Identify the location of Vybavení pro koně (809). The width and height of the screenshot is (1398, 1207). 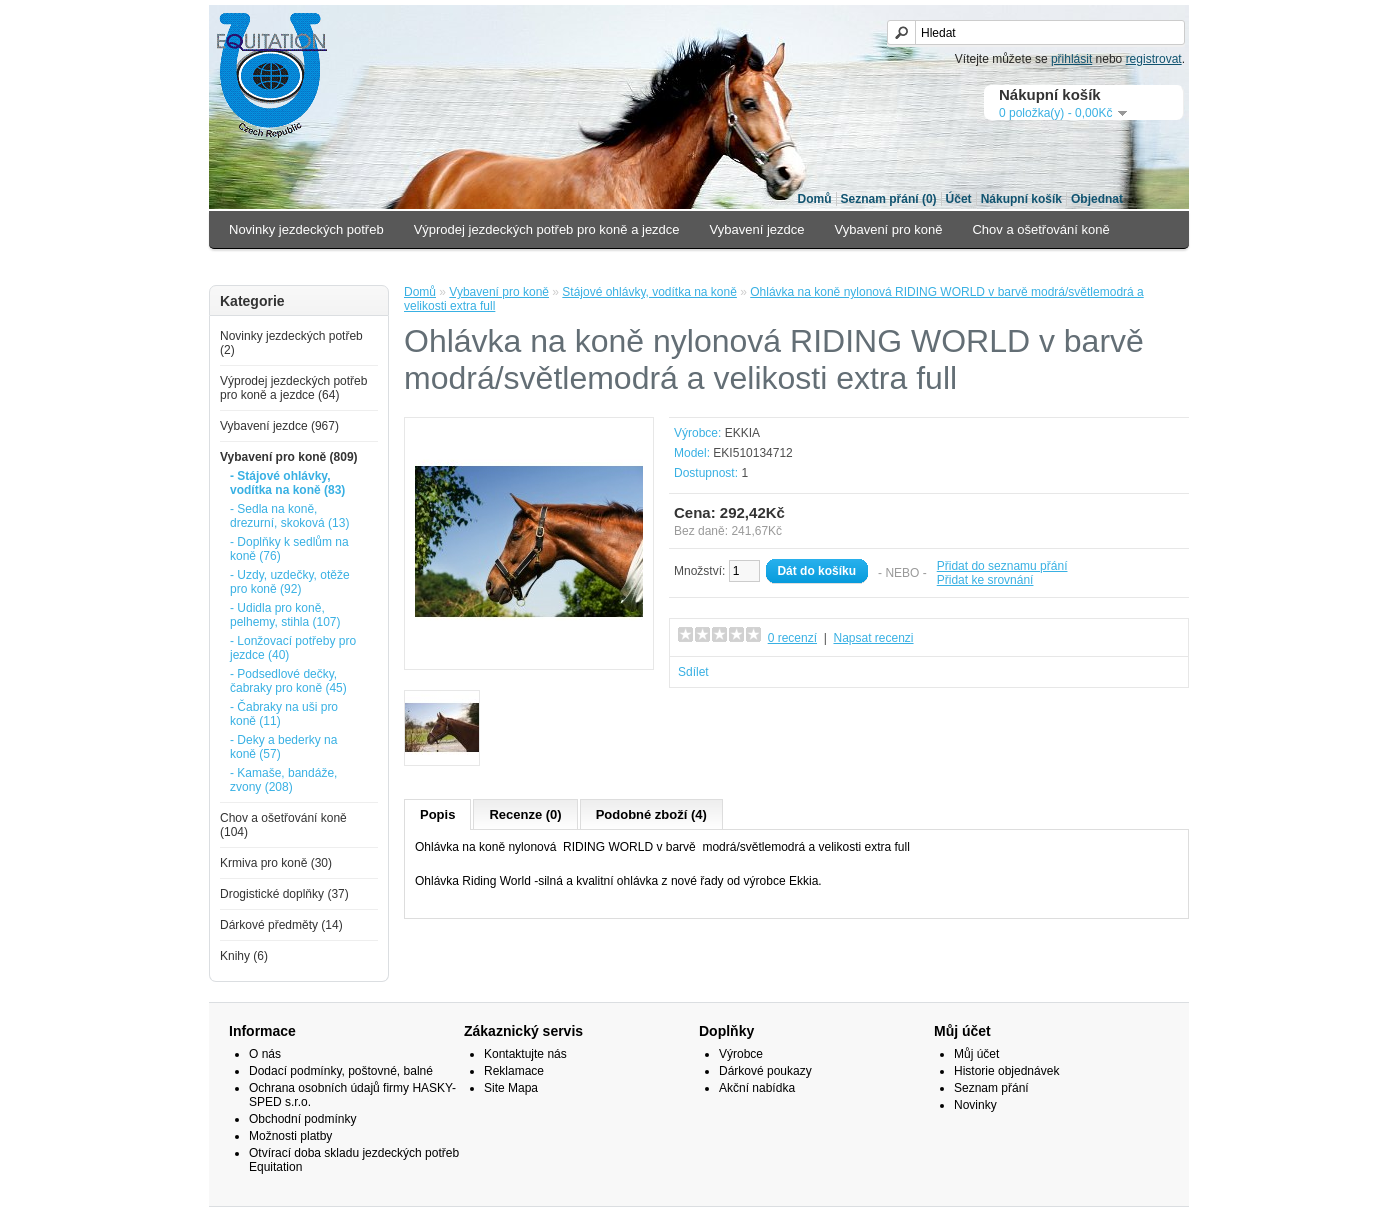
(289, 457).